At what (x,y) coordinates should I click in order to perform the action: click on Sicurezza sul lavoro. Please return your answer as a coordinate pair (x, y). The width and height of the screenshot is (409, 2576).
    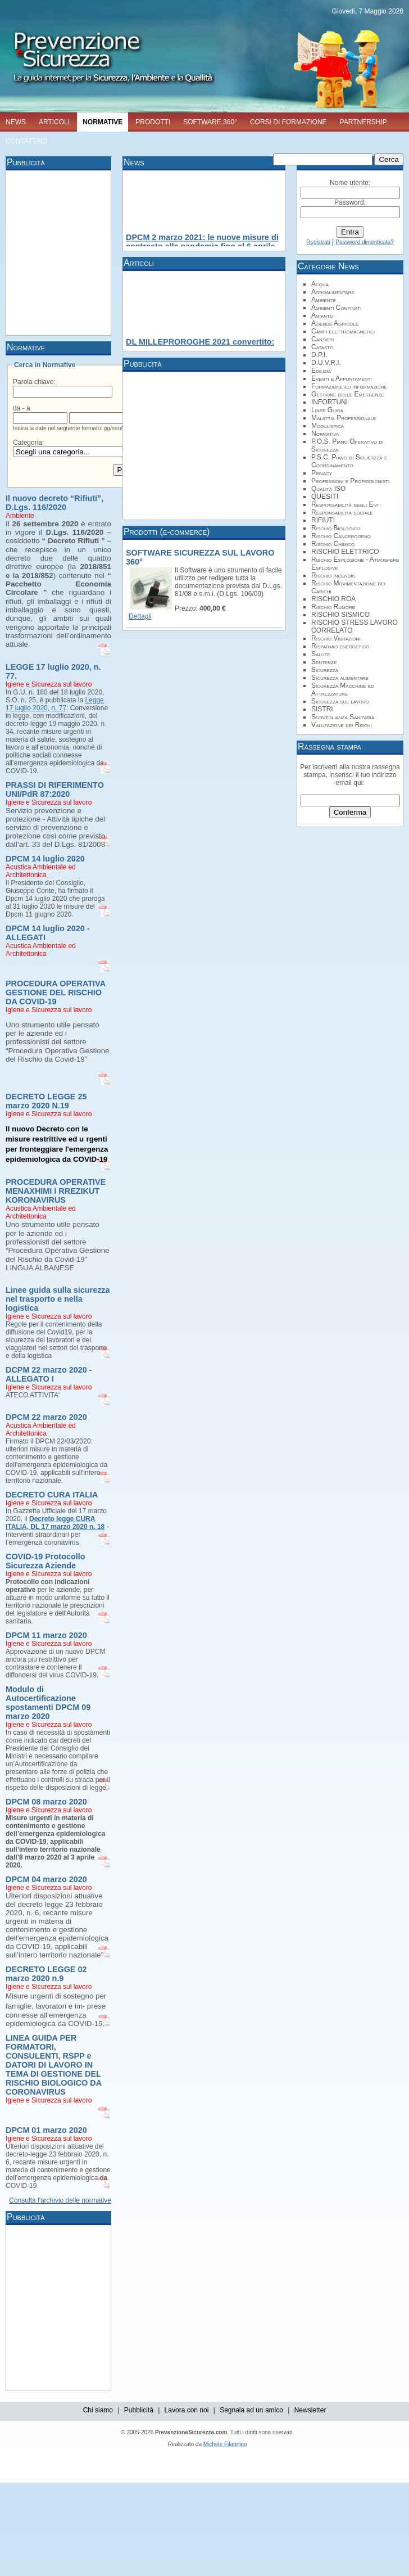
    Looking at the image, I should click on (340, 701).